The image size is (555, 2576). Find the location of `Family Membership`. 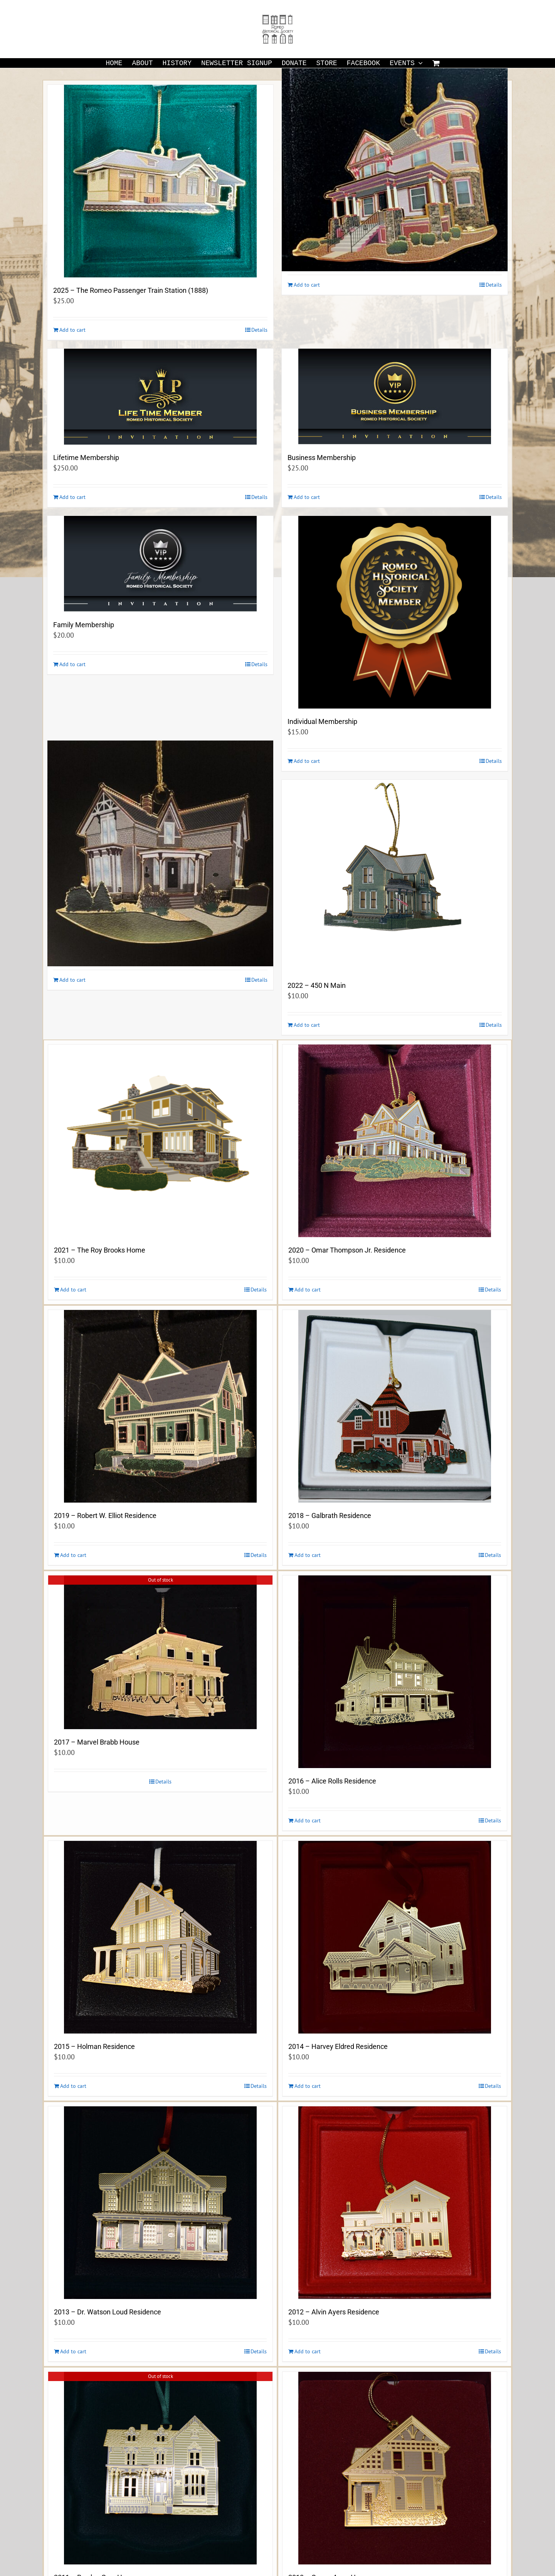

Family Membership is located at coordinates (83, 625).